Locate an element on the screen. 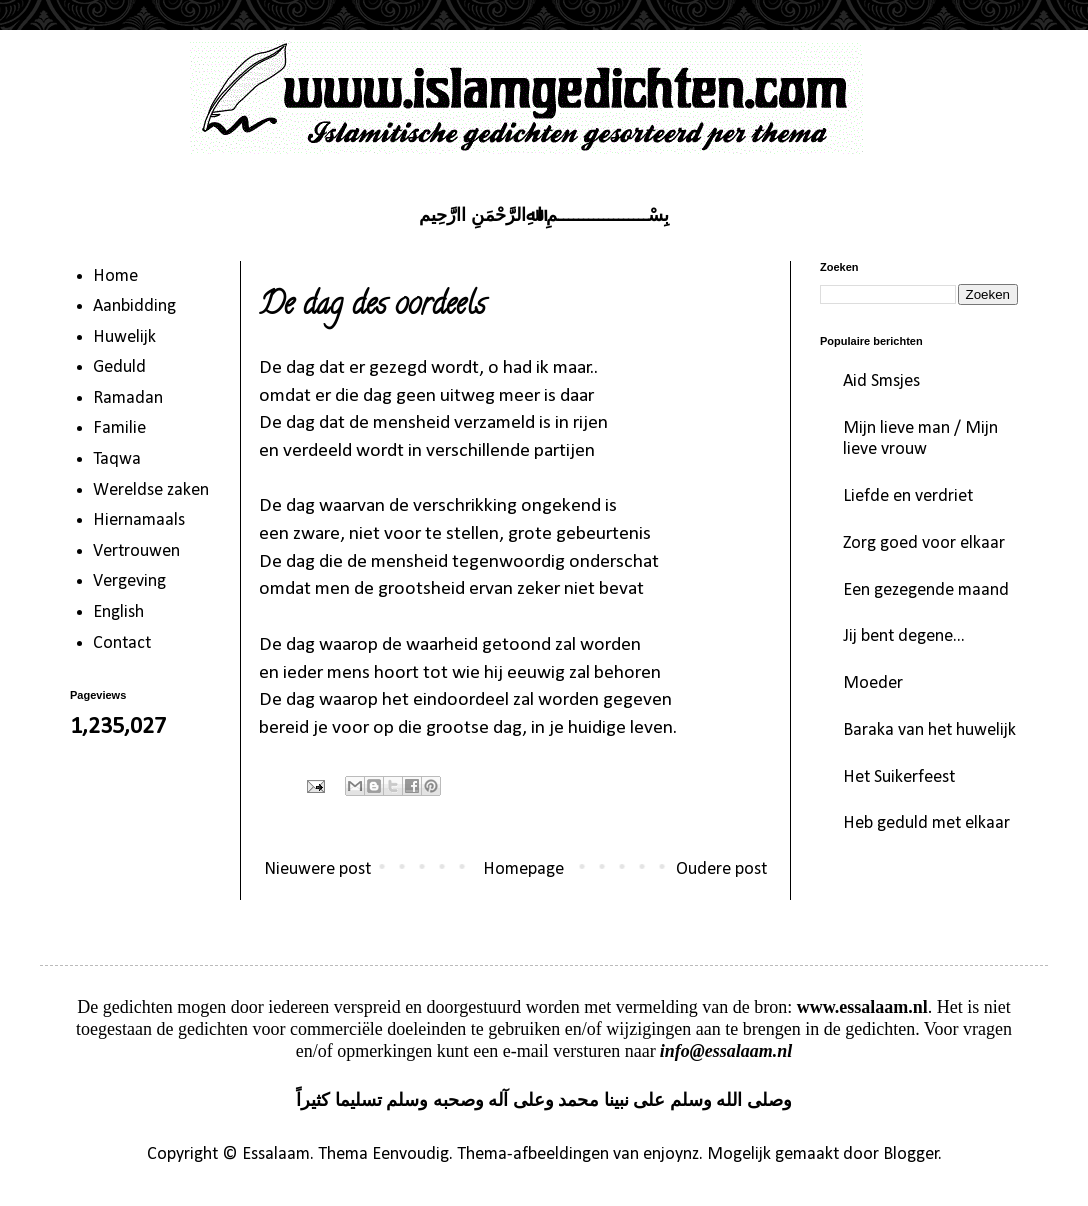  Heb geduld met elkaar is located at coordinates (926, 823).